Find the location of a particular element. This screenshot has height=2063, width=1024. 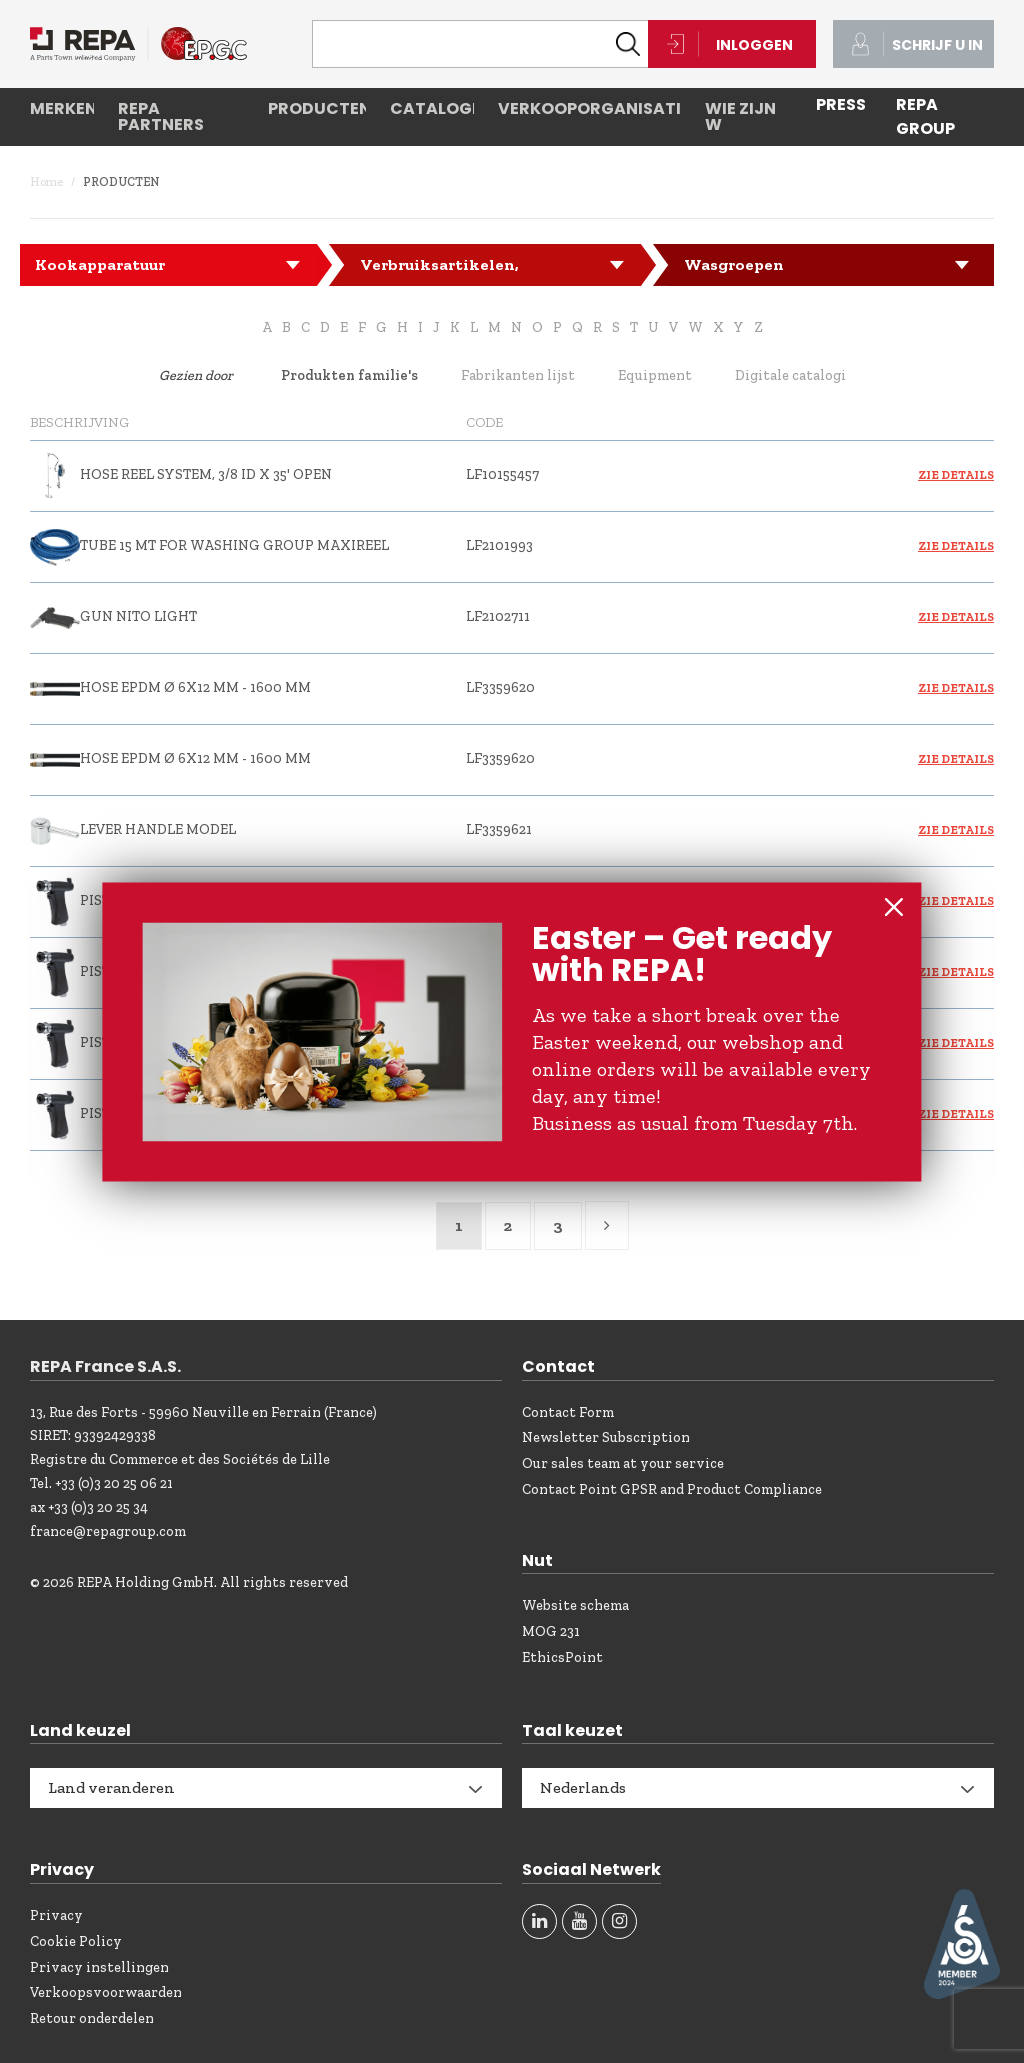

PRESS is located at coordinates (841, 104).